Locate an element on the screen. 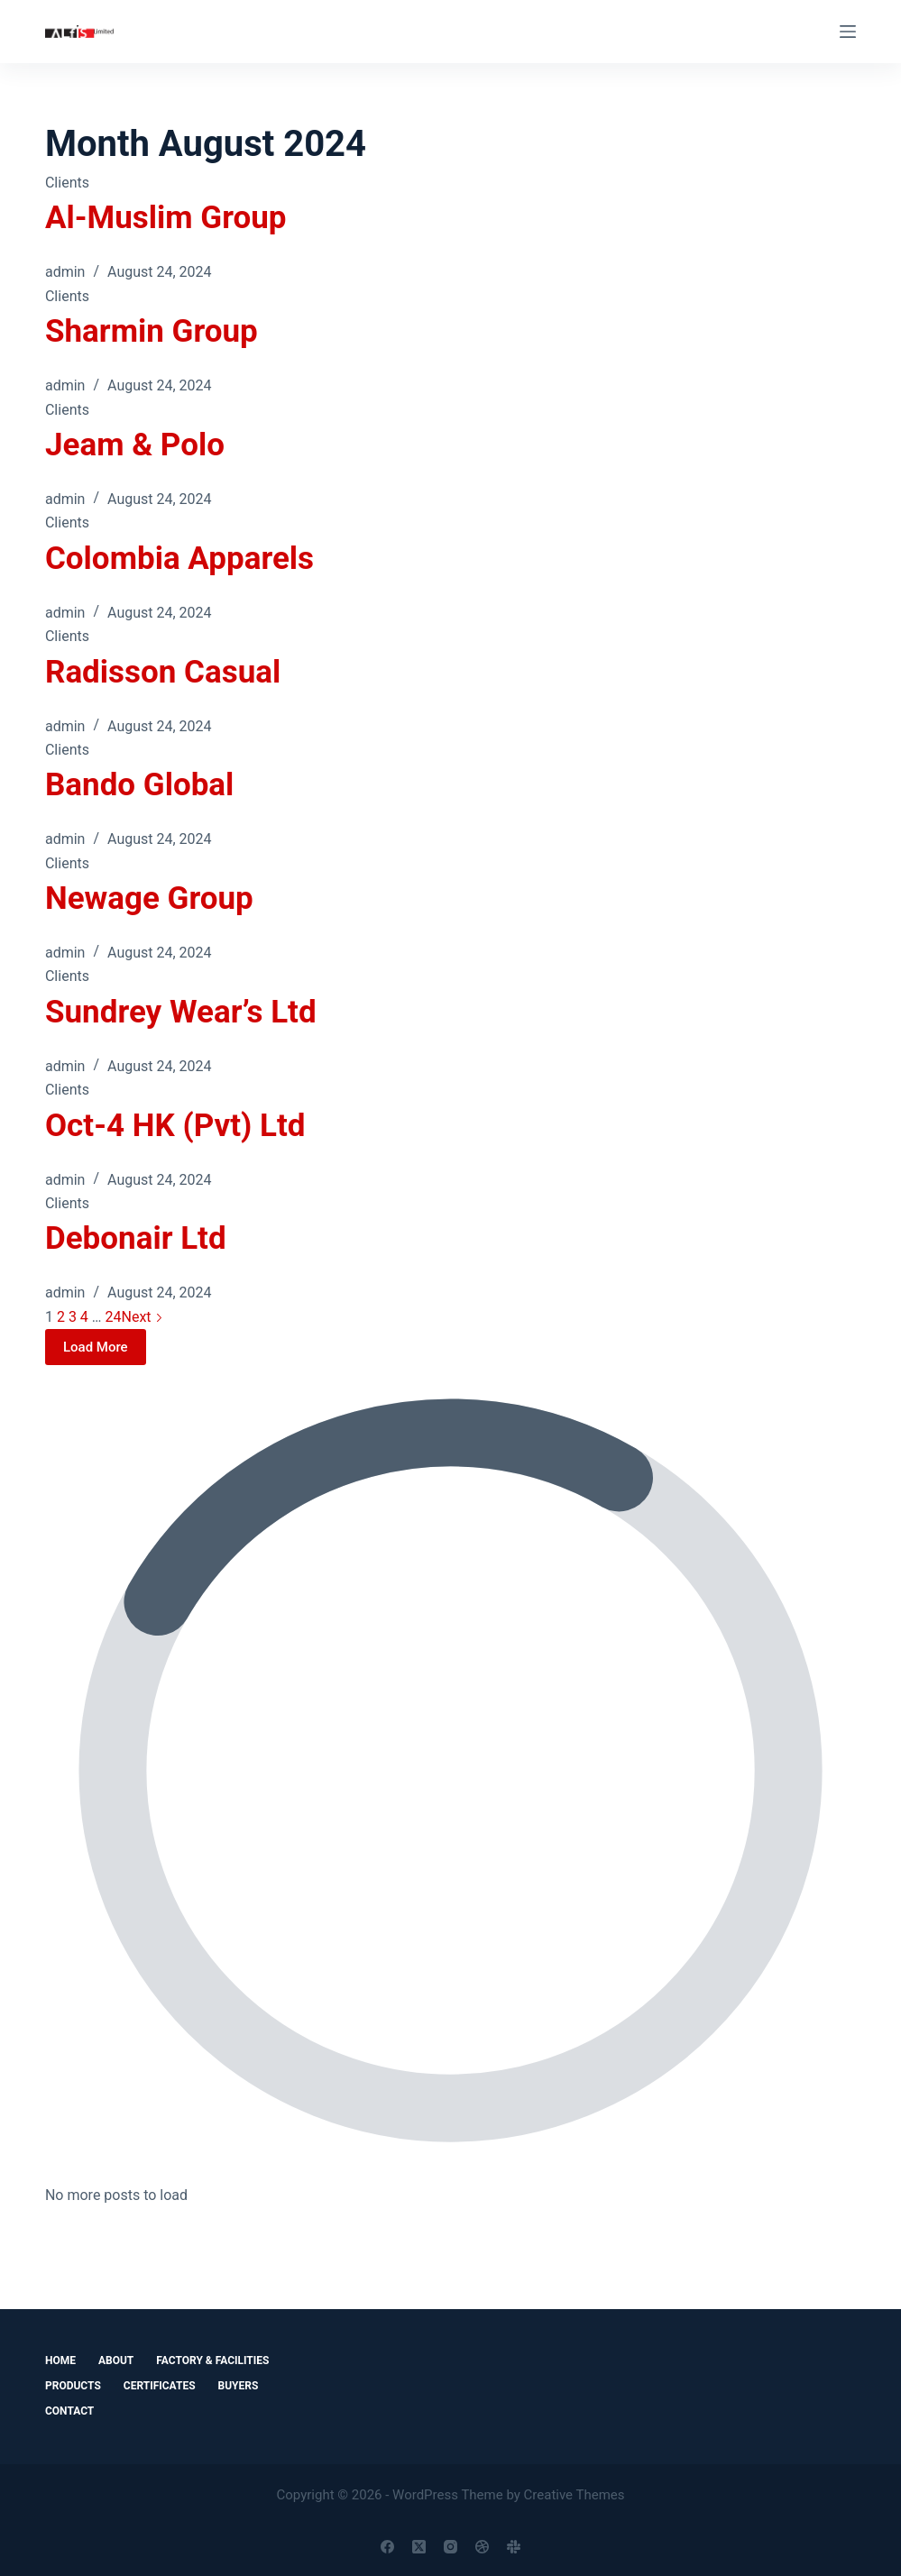 Image resolution: width=901 pixels, height=2576 pixels. Sundrey Wear’s Ltd is located at coordinates (181, 1012).